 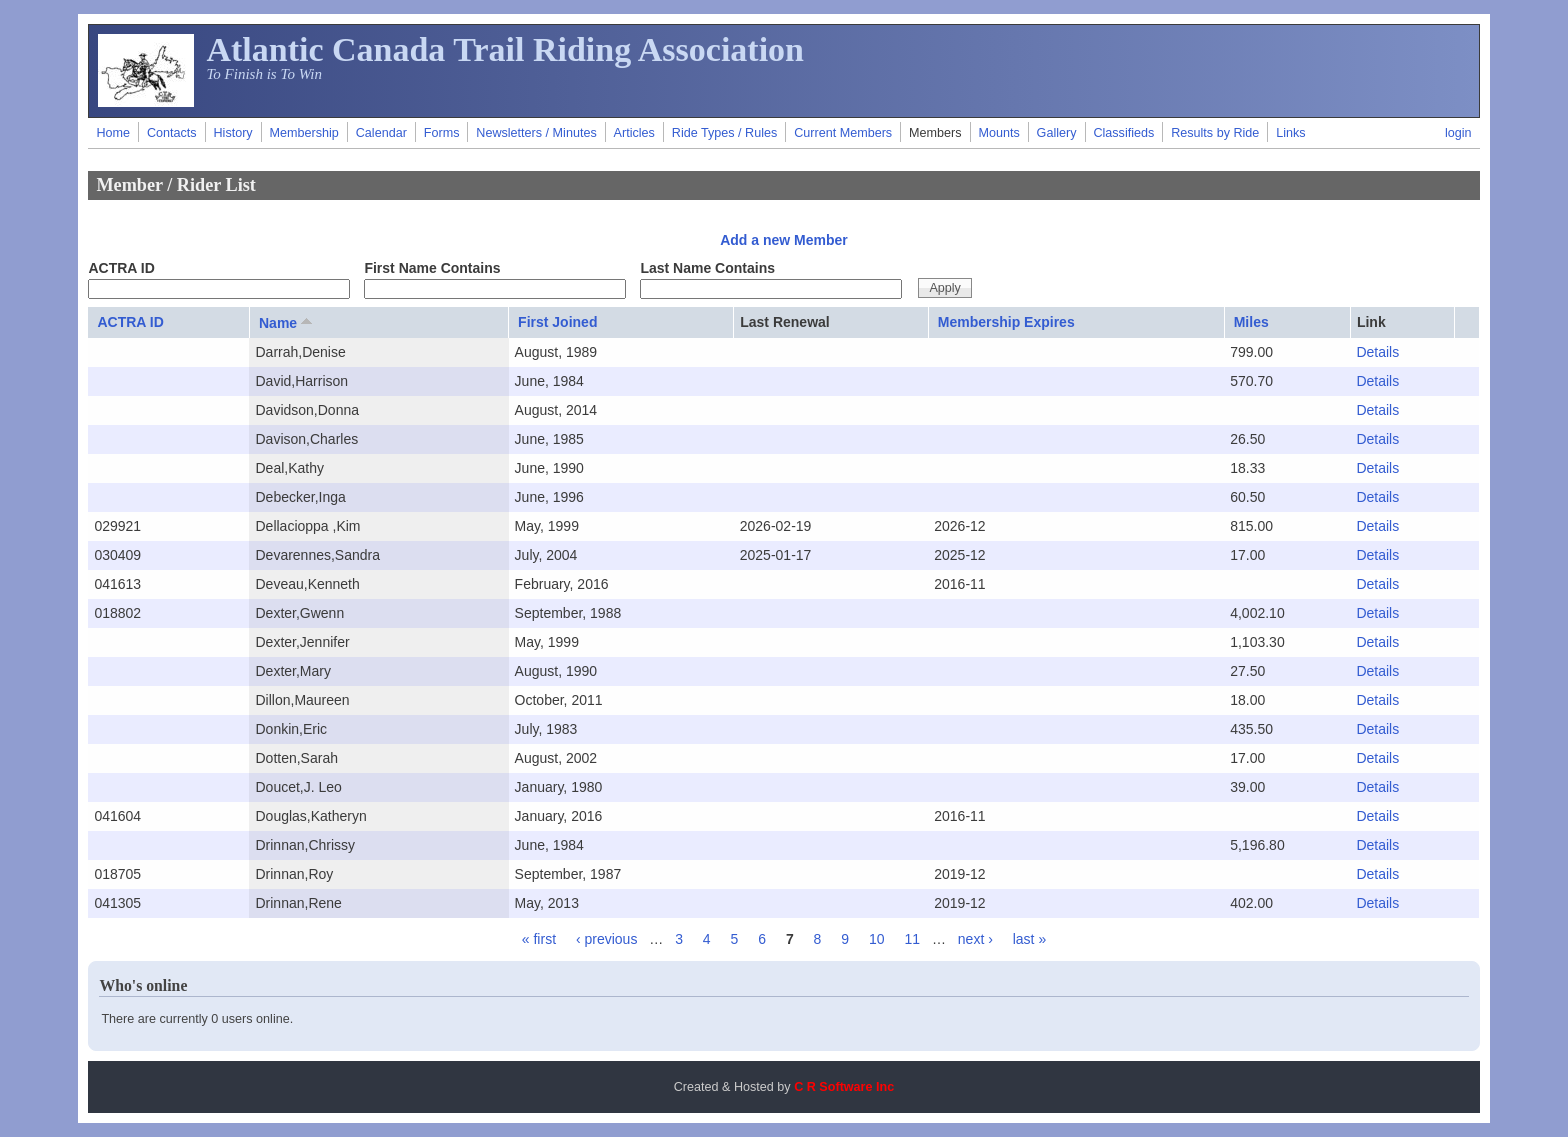 I want to click on « first, so click(x=539, y=939).